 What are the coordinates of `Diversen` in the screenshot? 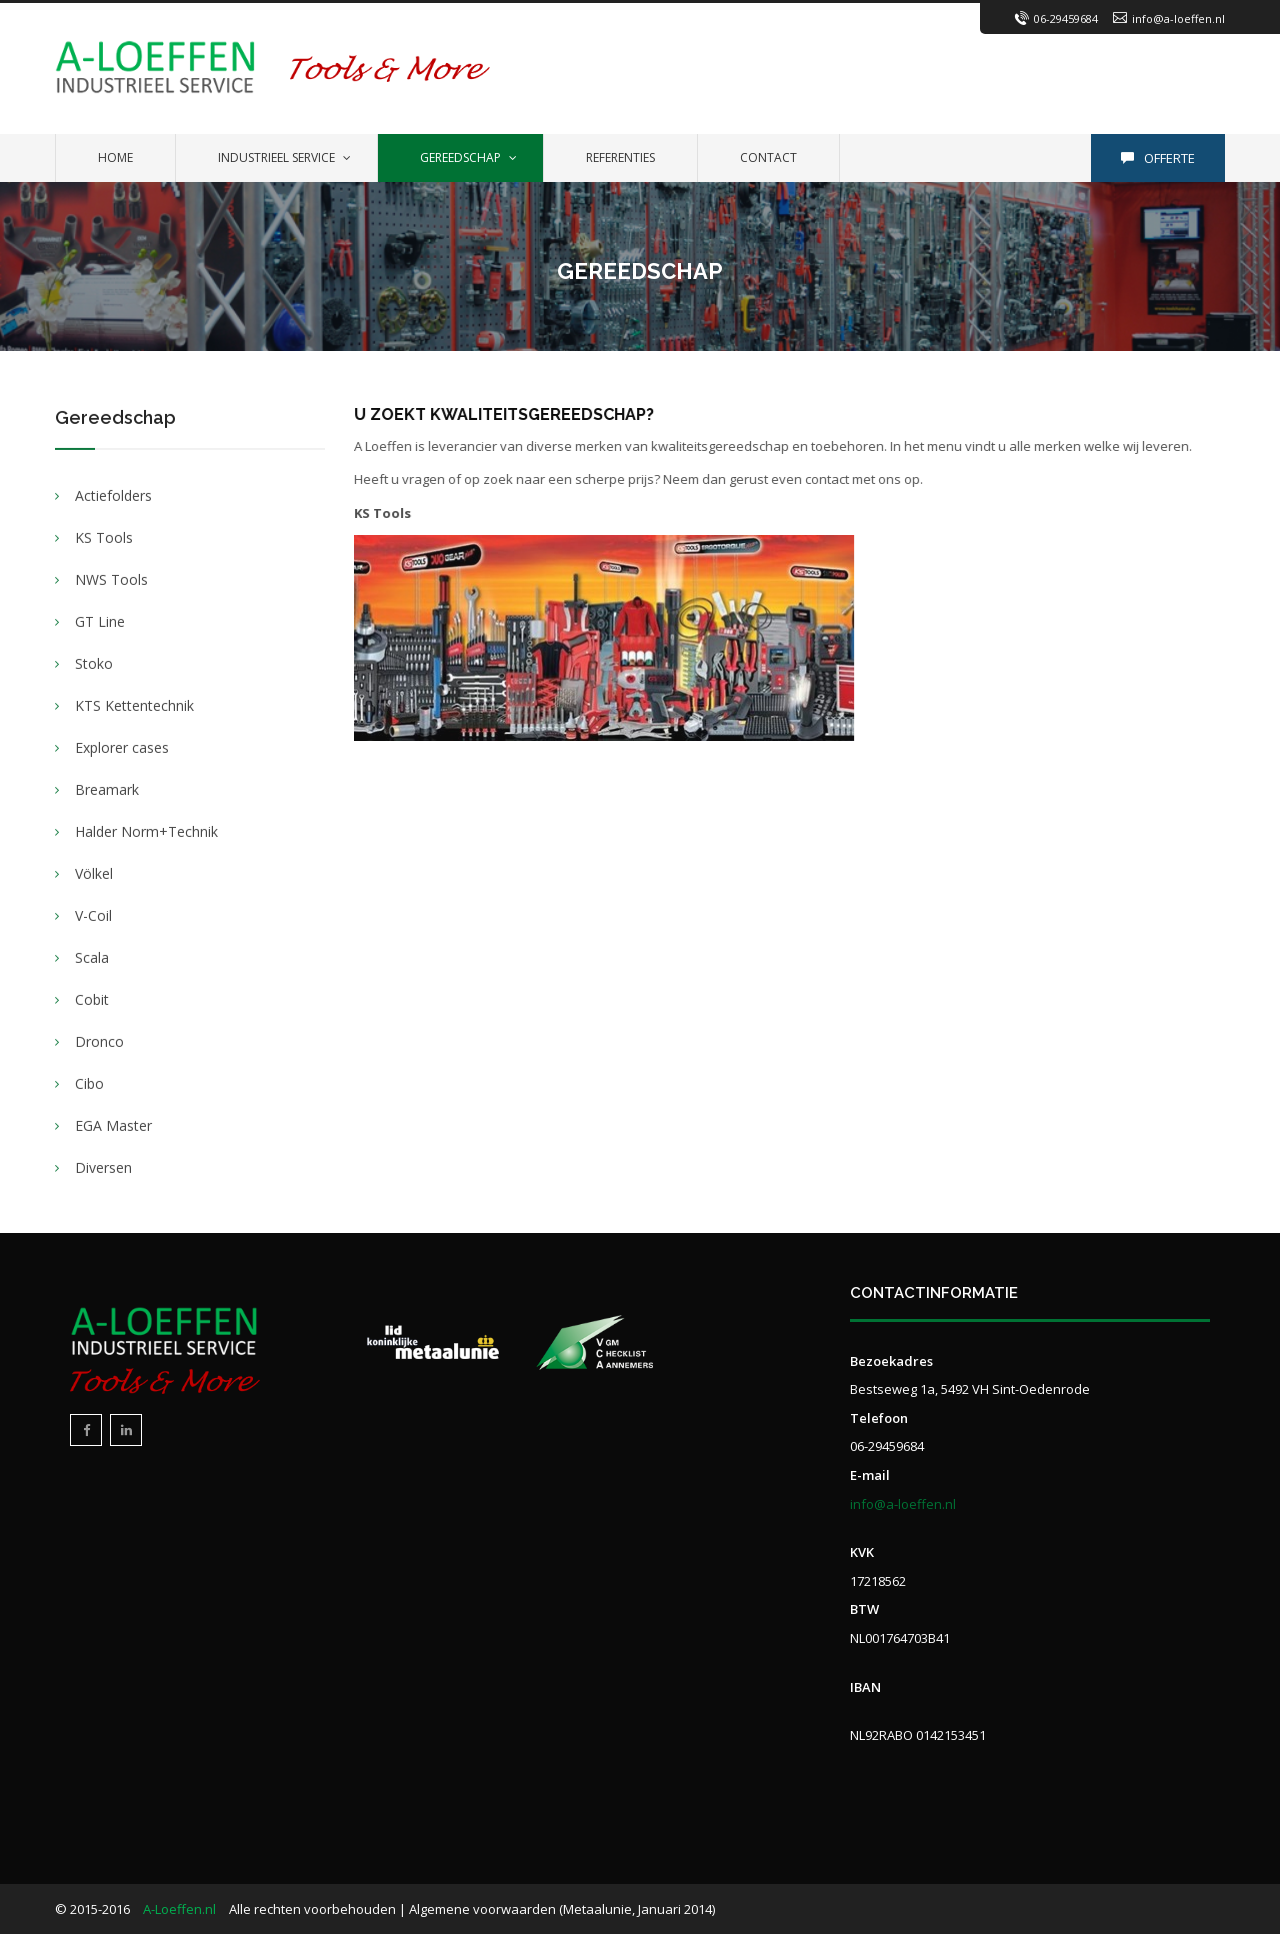 It's located at (103, 1168).